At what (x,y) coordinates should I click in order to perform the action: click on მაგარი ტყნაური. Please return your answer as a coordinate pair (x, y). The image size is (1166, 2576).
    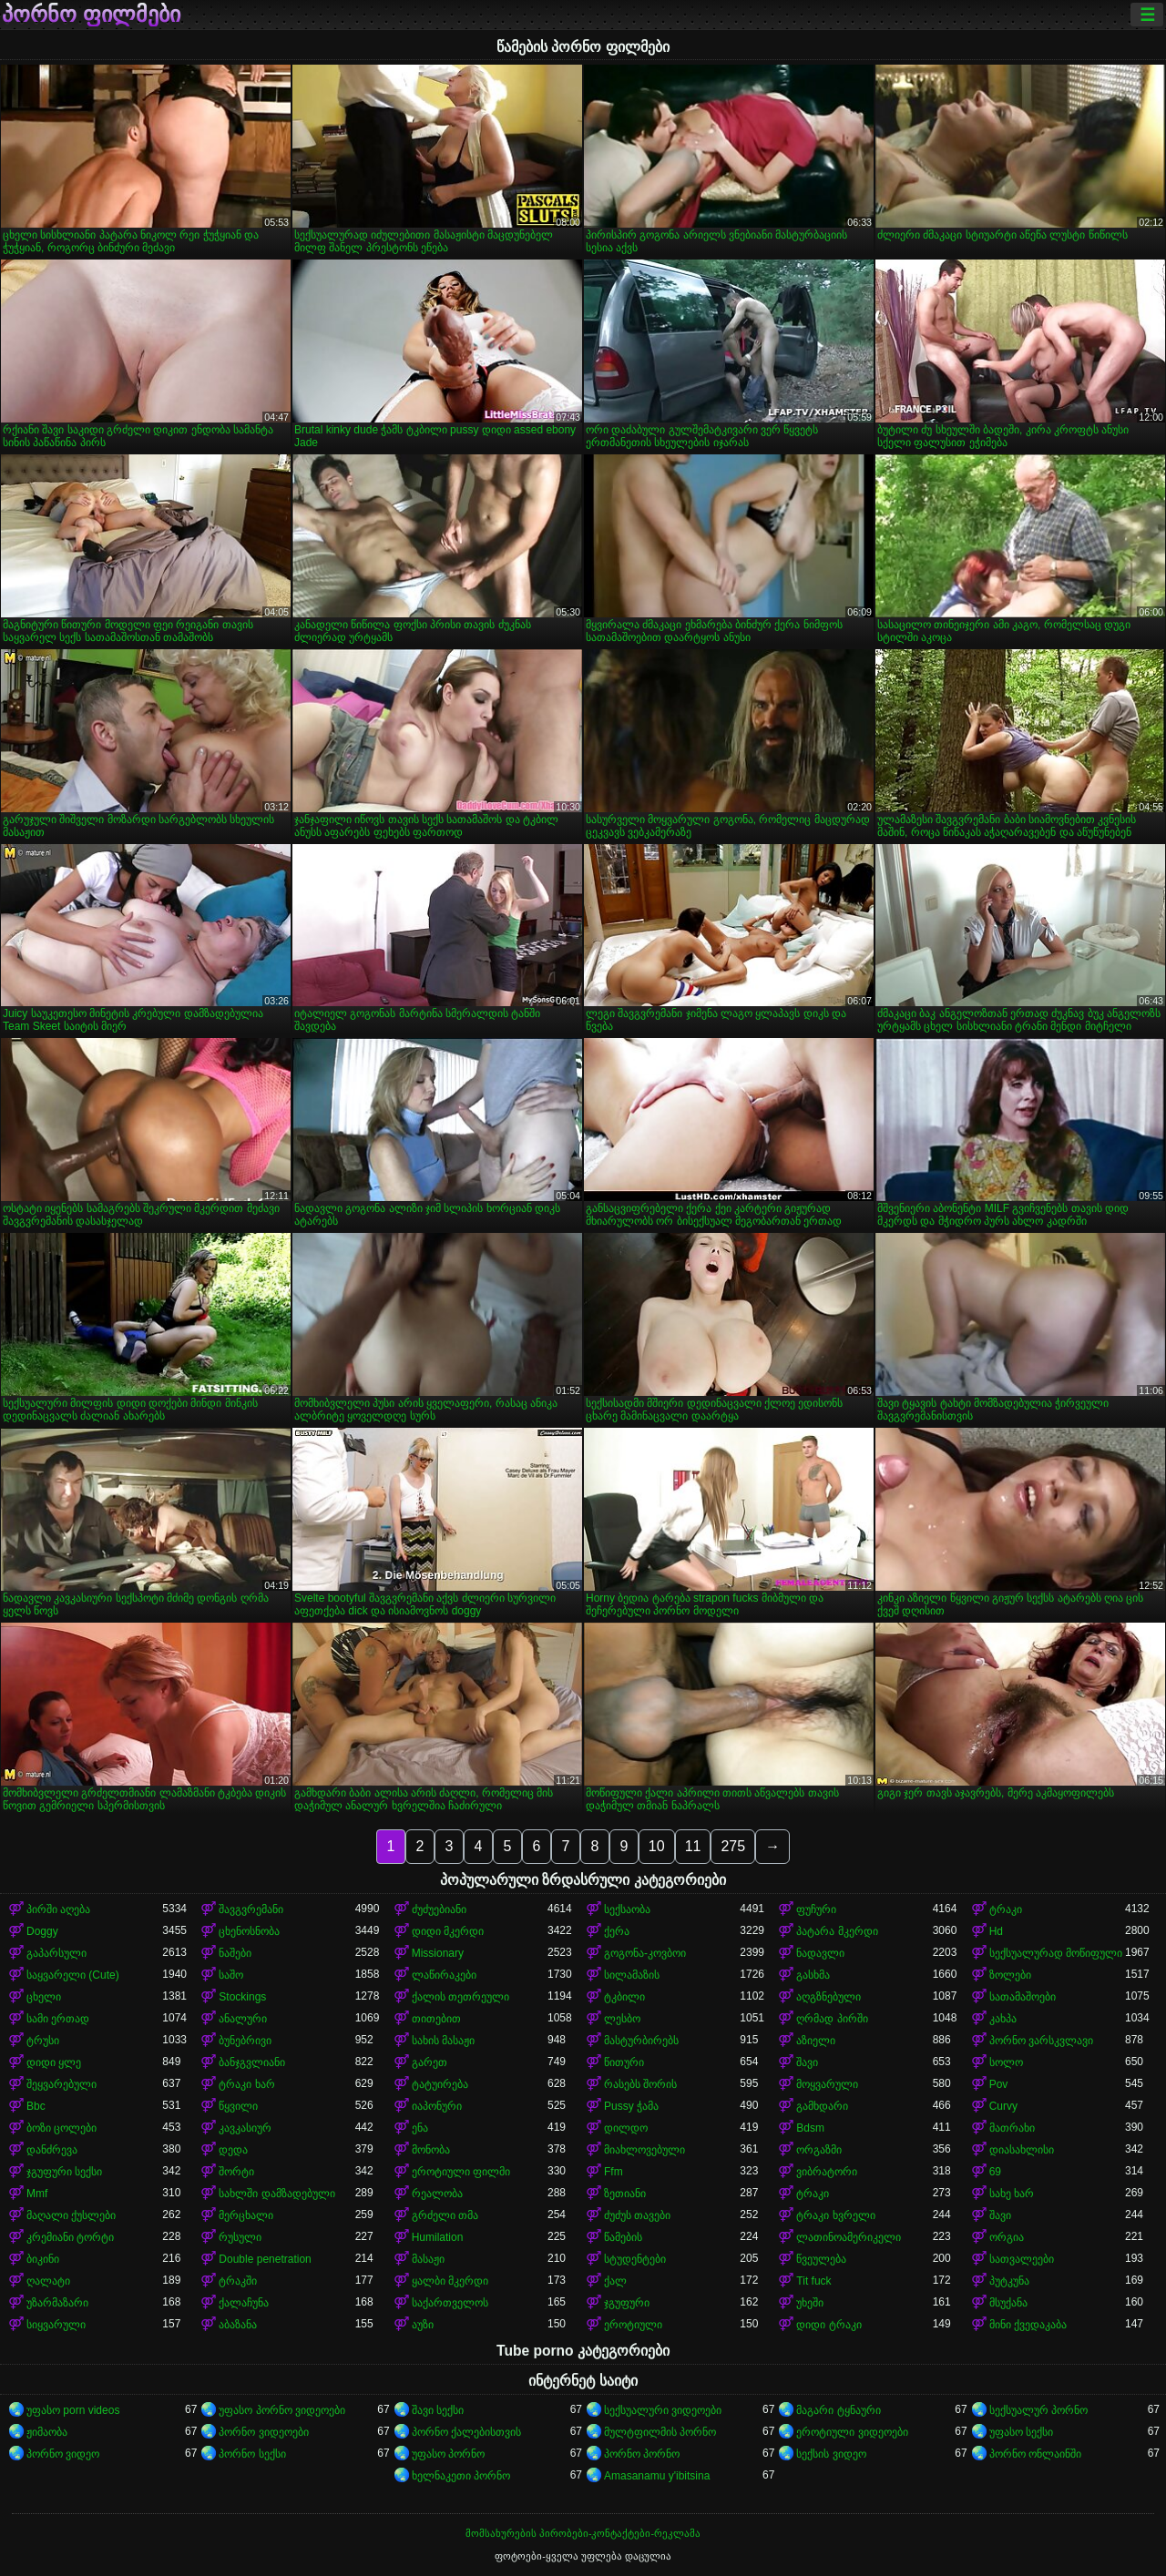
    Looking at the image, I should click on (838, 2410).